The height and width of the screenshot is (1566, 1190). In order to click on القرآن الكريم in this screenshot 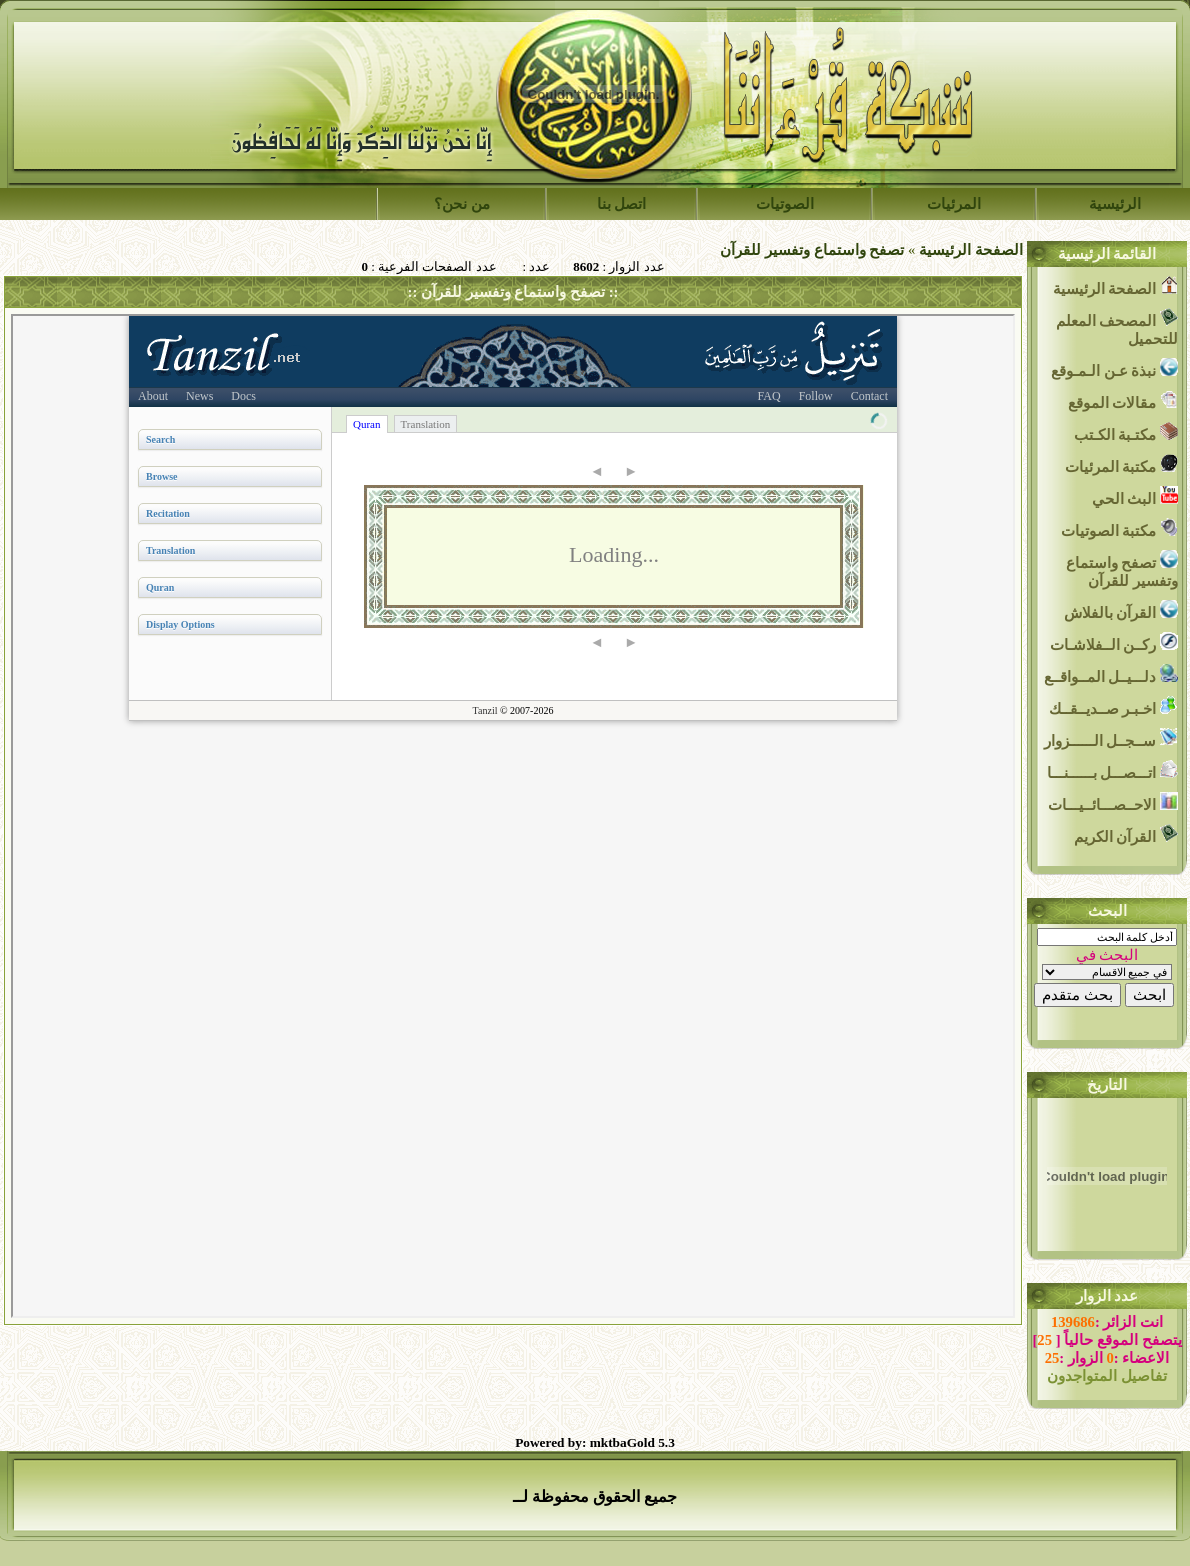, I will do `click(1126, 834)`.